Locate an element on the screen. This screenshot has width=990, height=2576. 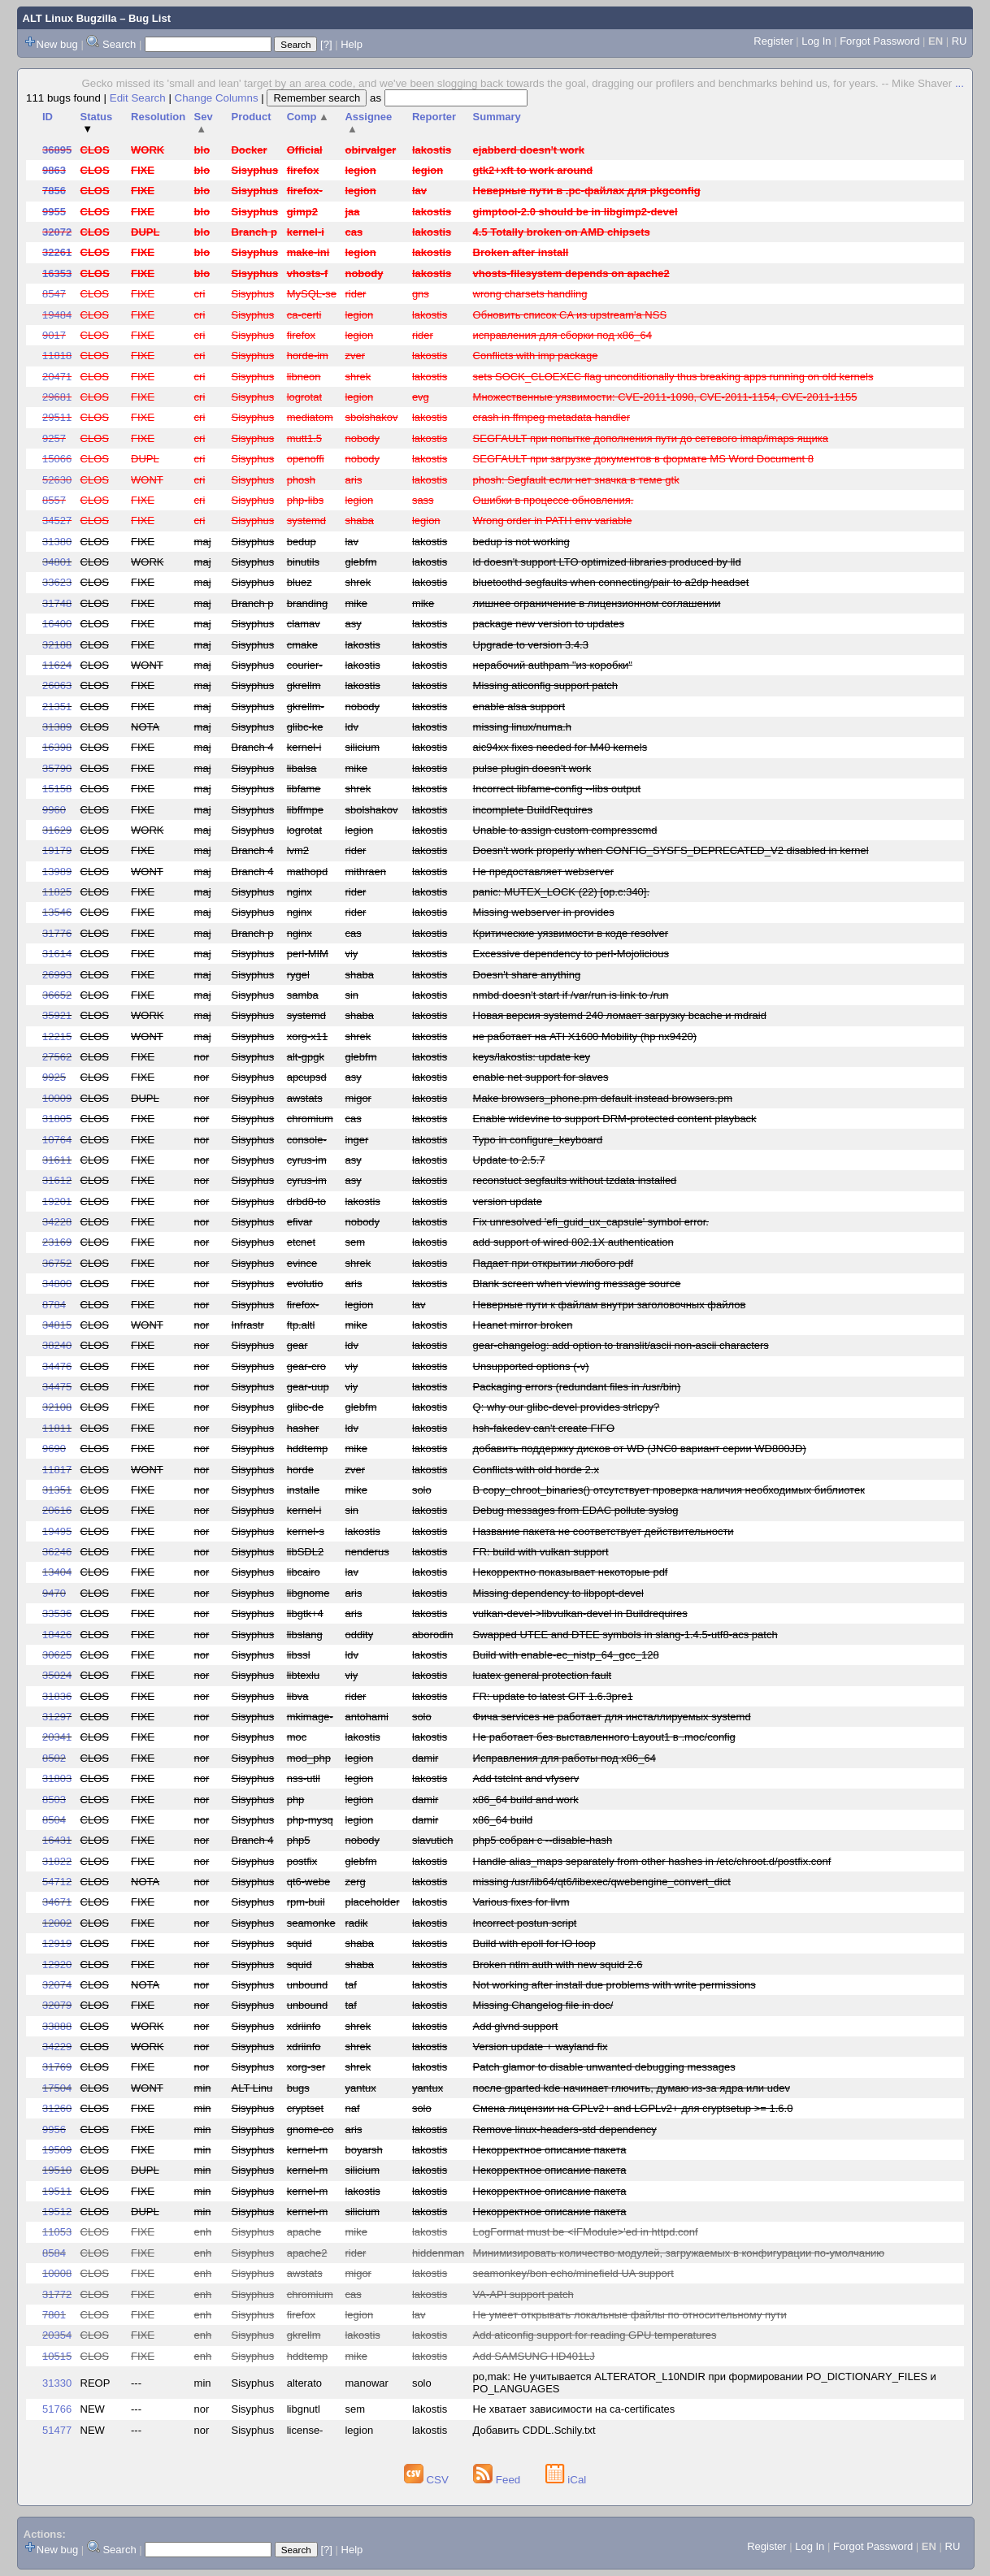
15066 is located at coordinates (57, 459).